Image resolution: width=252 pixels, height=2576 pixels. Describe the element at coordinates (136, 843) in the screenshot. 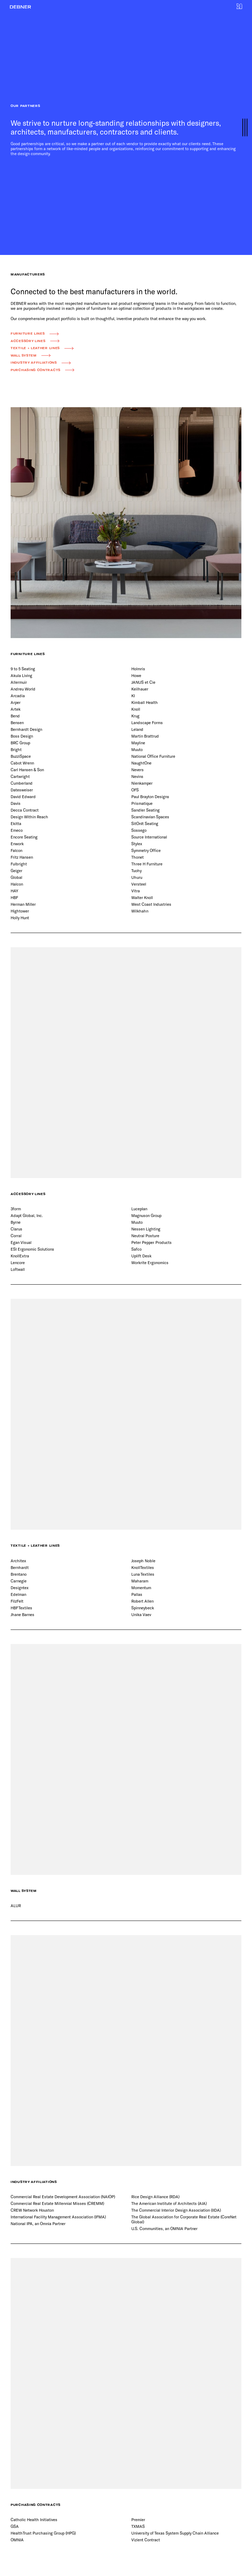

I see `Stylex` at that location.